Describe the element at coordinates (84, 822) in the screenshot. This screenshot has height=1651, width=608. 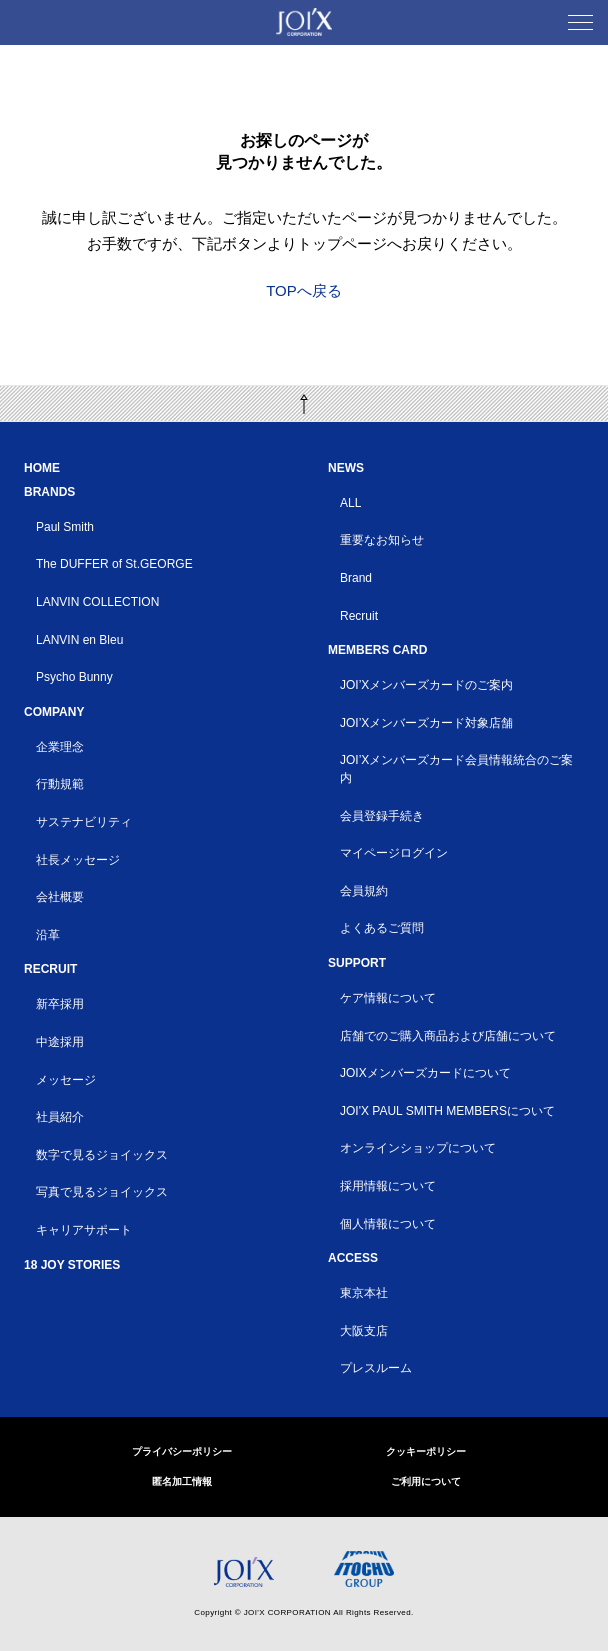
I see `サステナビリティ` at that location.